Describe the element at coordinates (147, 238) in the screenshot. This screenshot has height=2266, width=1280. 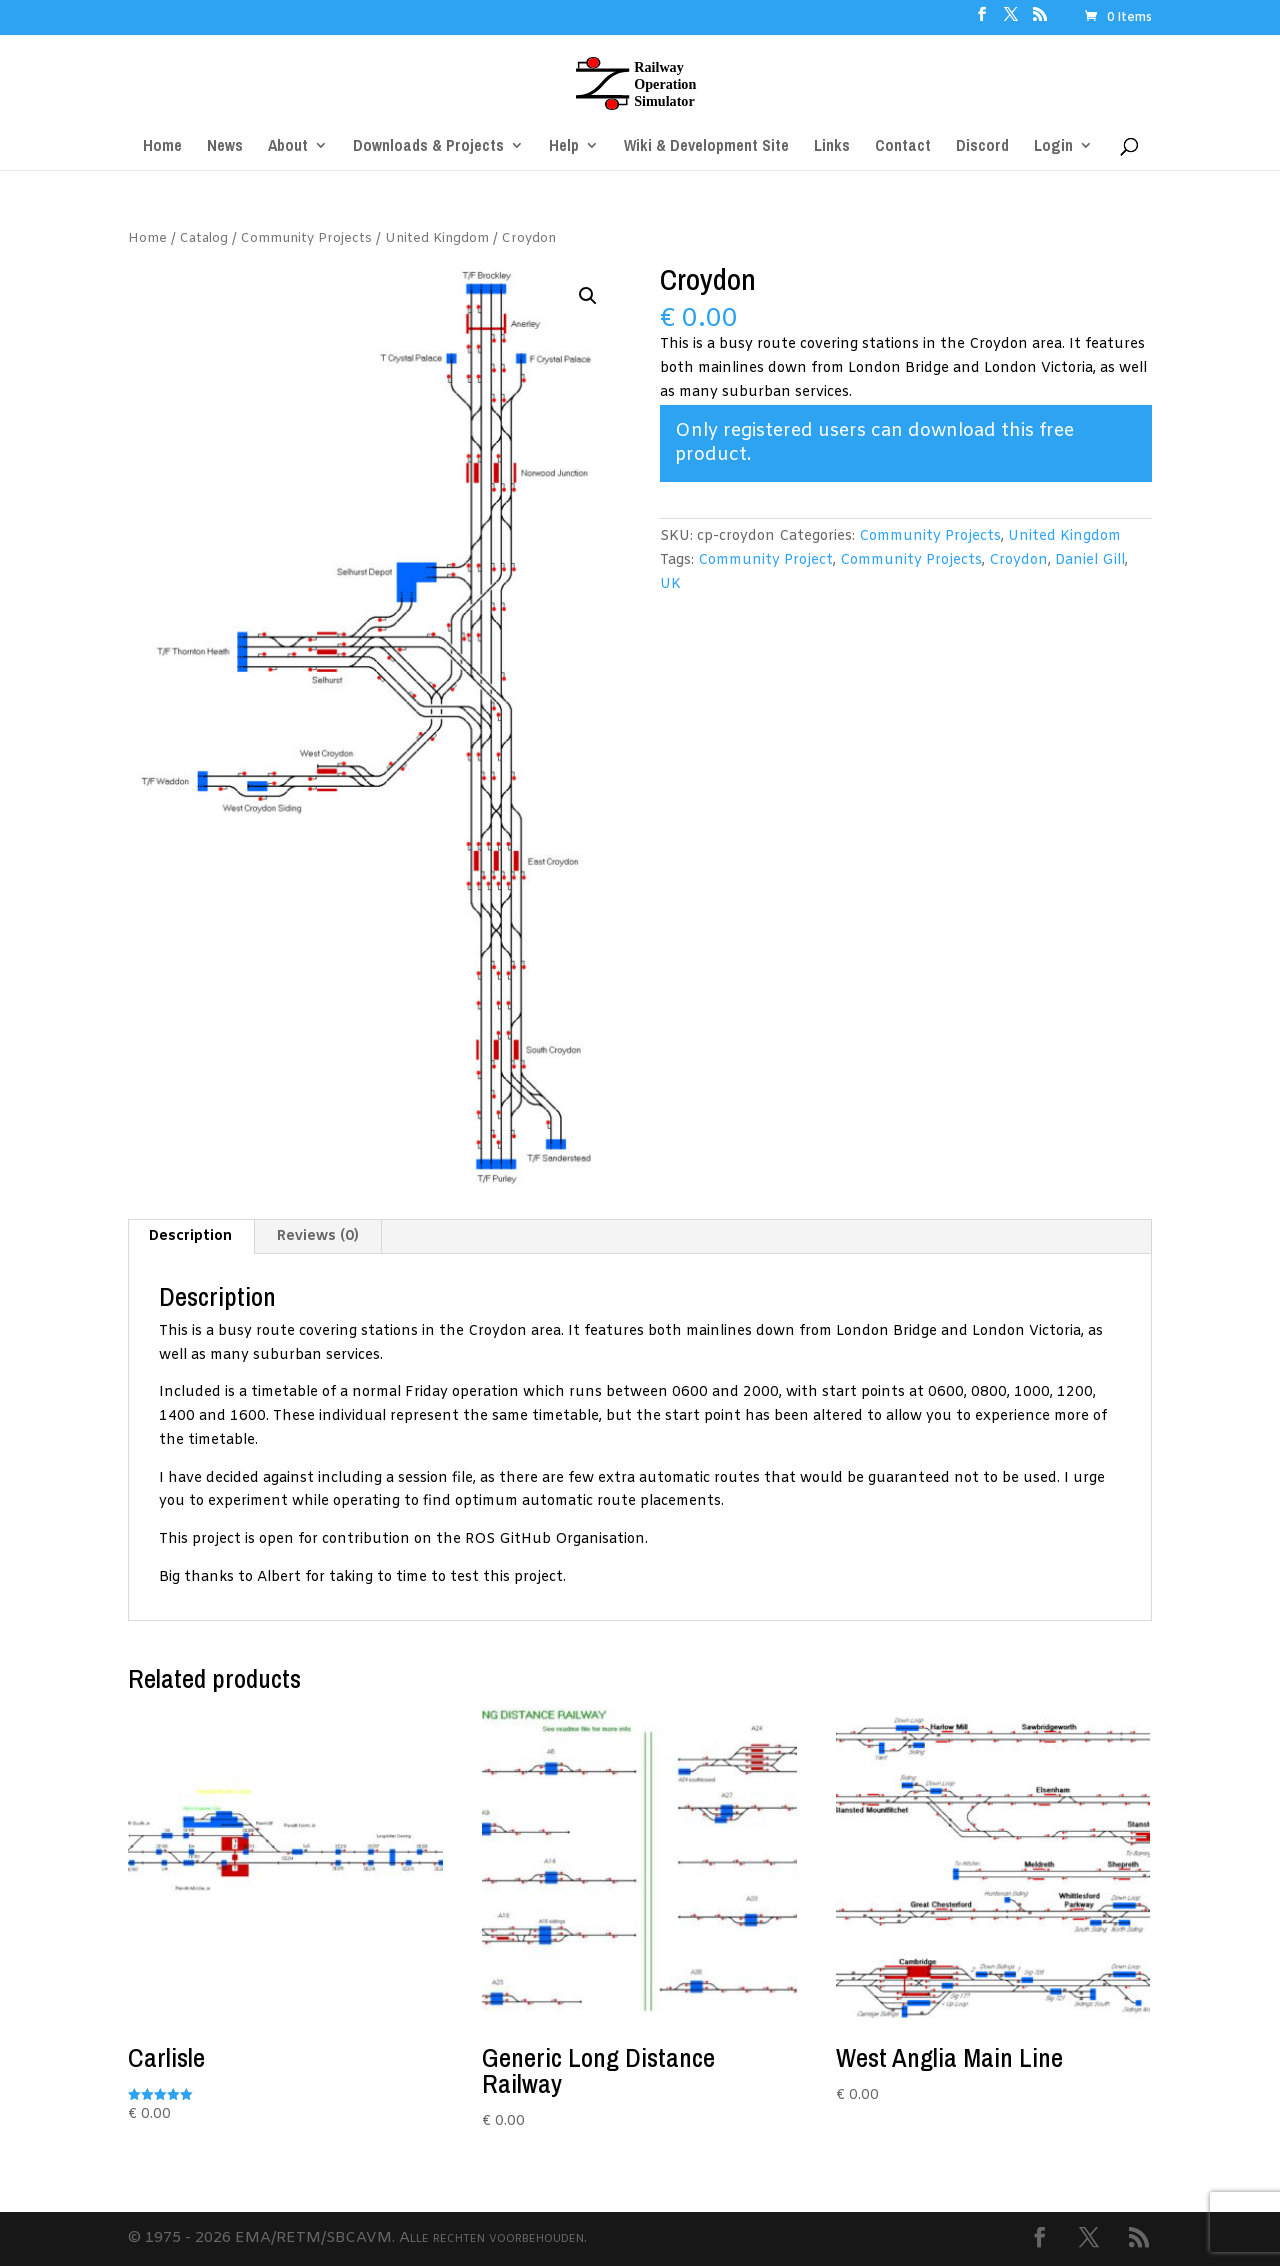
I see `Home` at that location.